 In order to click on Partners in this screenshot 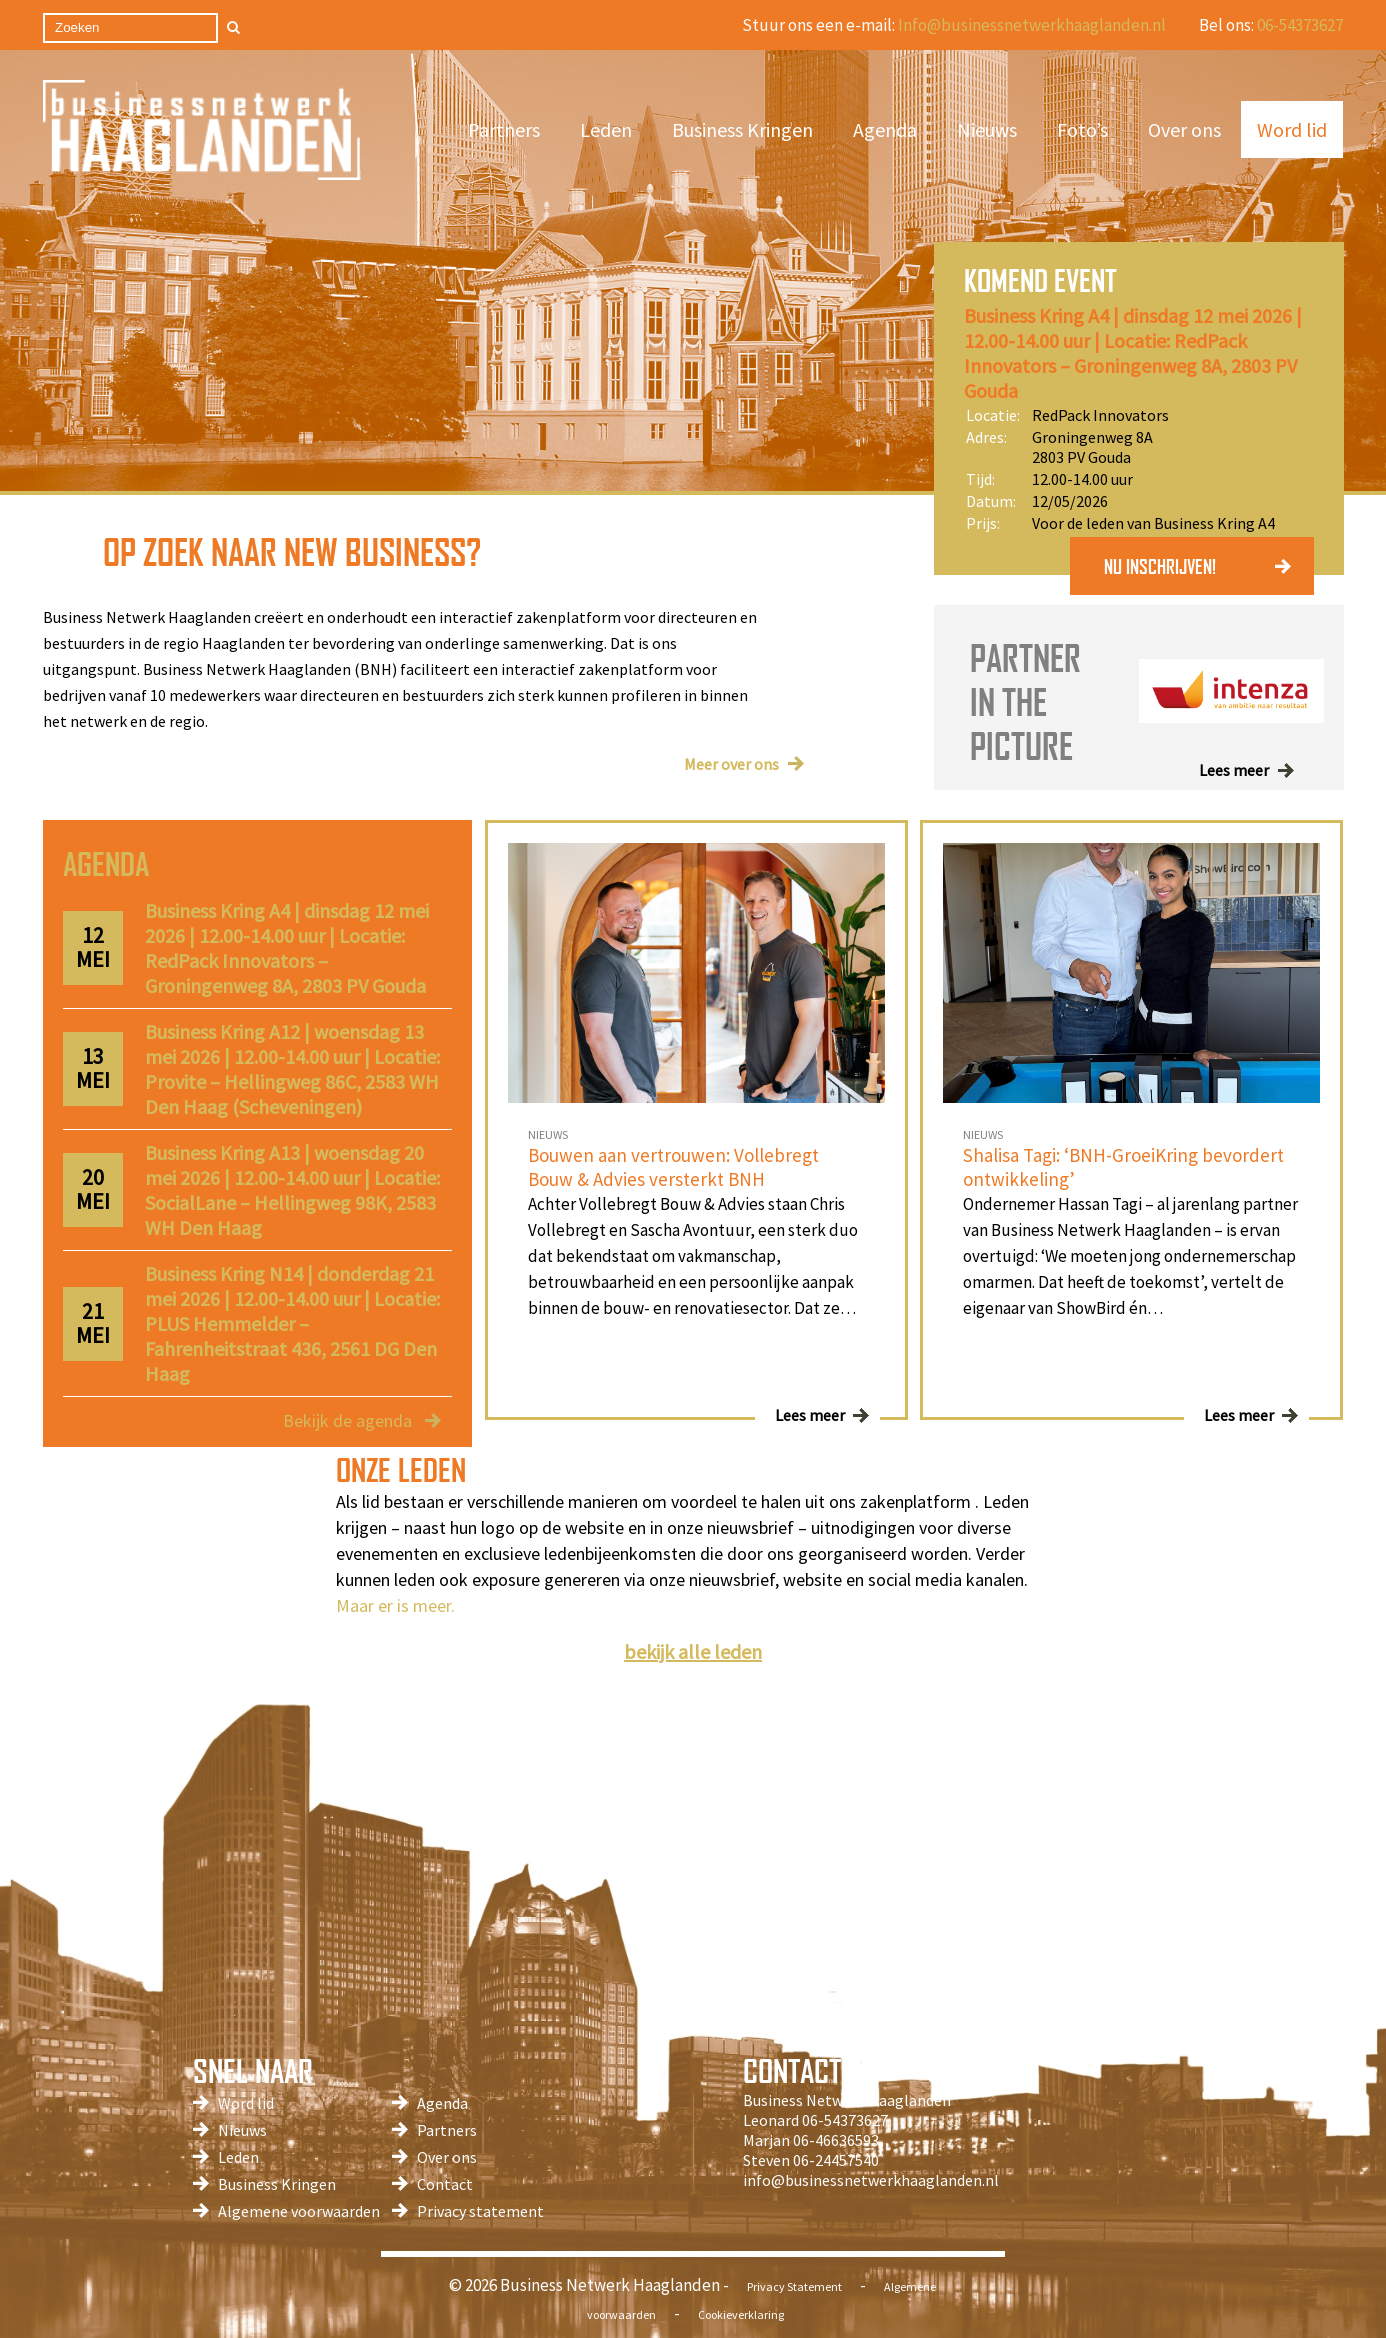, I will do `click(504, 129)`.